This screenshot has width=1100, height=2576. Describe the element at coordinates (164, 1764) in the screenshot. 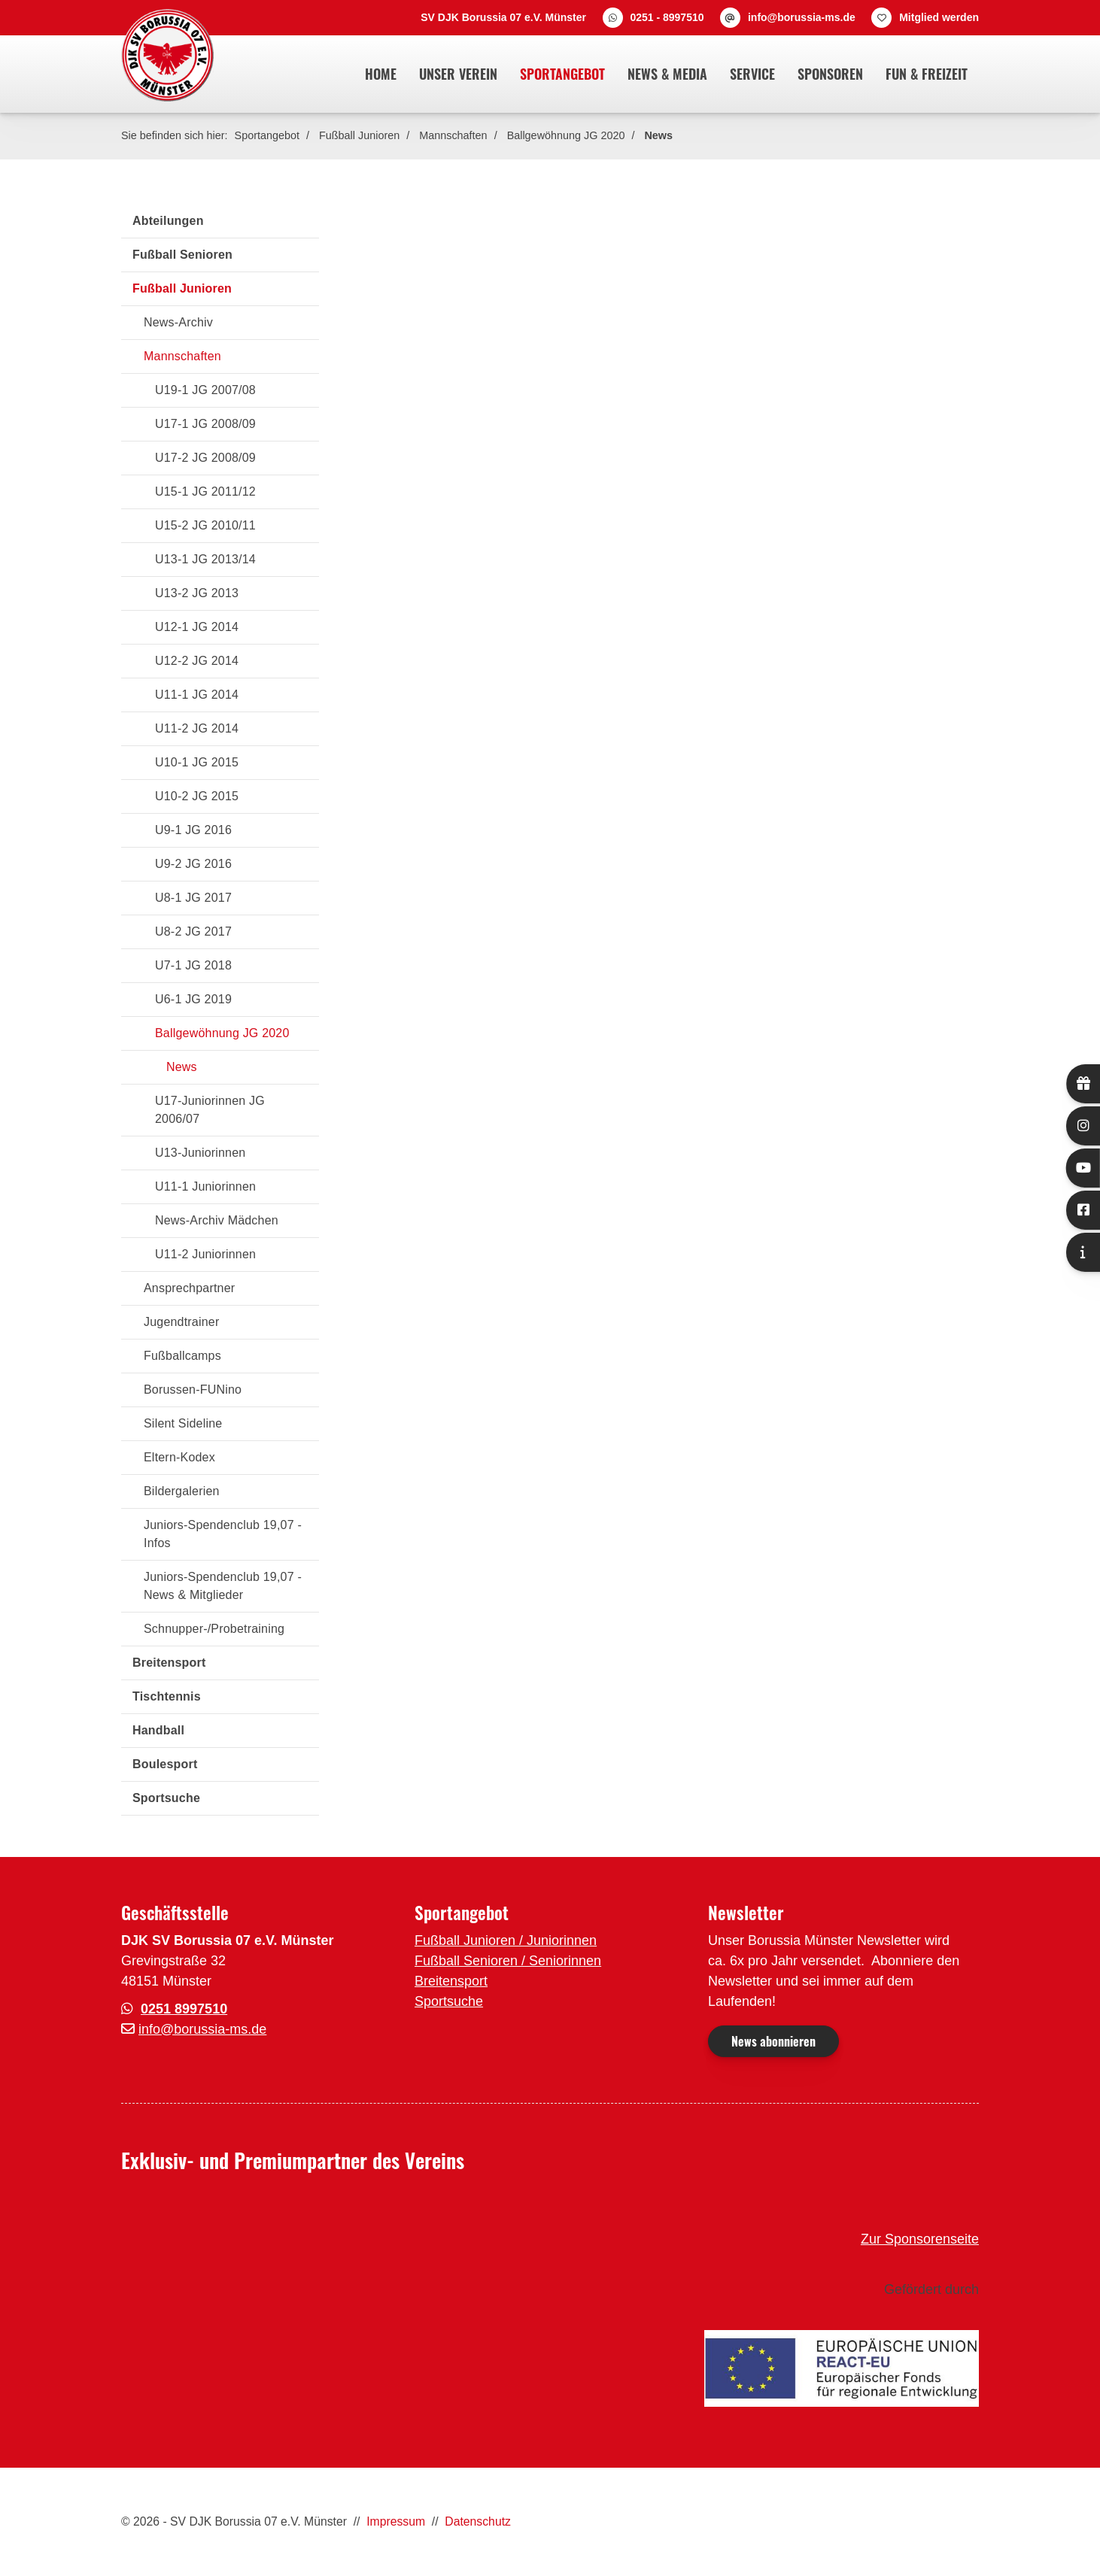

I see `Boulesport` at that location.